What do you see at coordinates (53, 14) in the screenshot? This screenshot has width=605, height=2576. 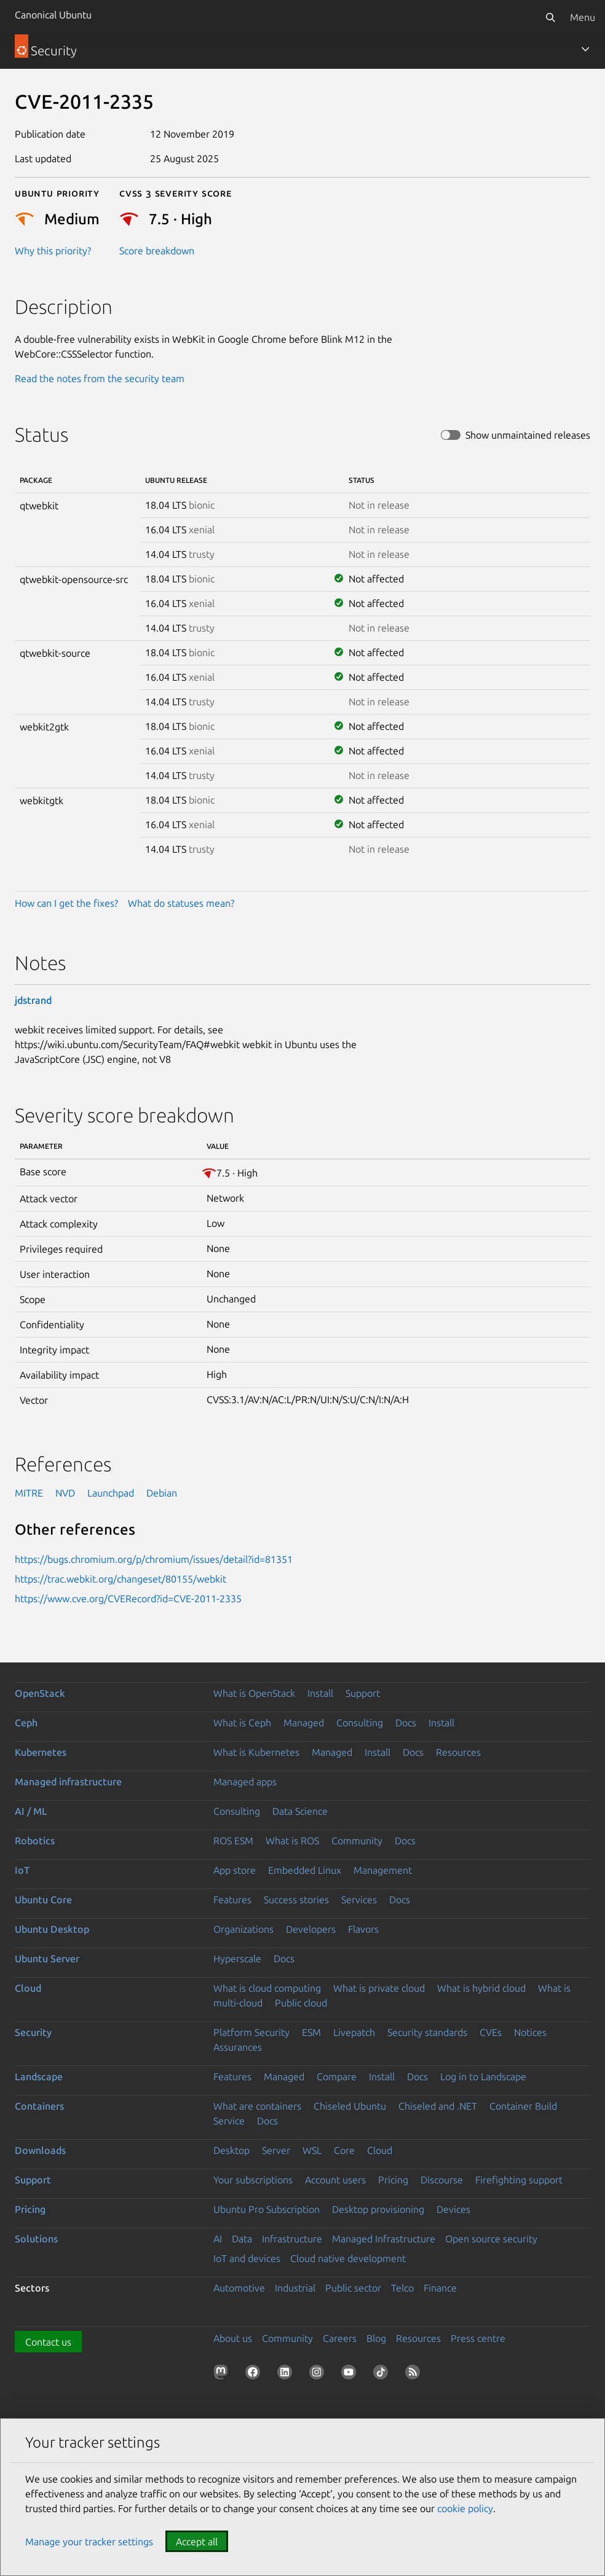 I see `Canonical Ubuntu` at bounding box center [53, 14].